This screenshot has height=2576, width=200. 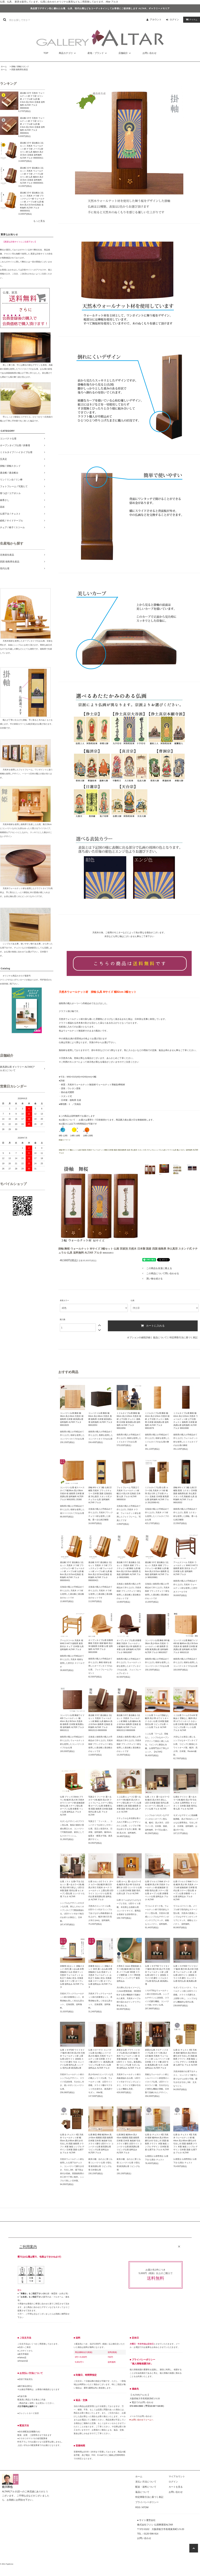 I want to click on ミドルタイプ仏壇 舞桜 幅42cm 高さ123cm 天然木 ウォールナット材 上下分割 チェスト 徳島県 日本製 家具調仏壇 送料無料 ALTAR アルタ 96910080, so click(x=185, y=1420).